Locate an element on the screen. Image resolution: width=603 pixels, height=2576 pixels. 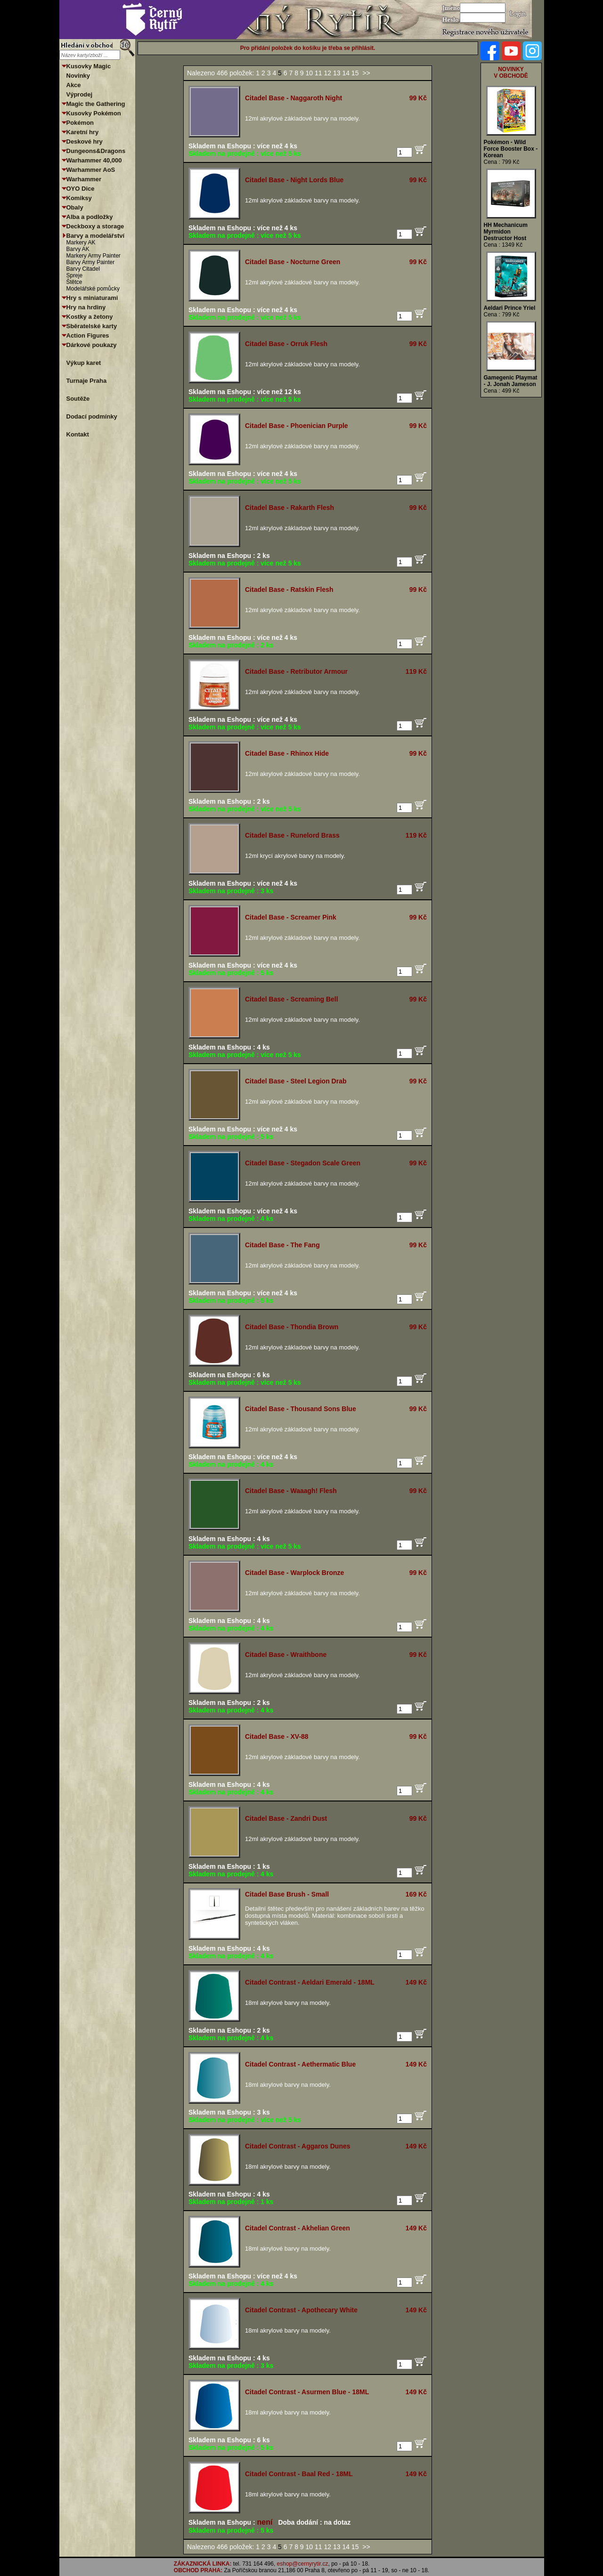
Gamegenic Playmat - J. Jonah Jameson is located at coordinates (511, 381).